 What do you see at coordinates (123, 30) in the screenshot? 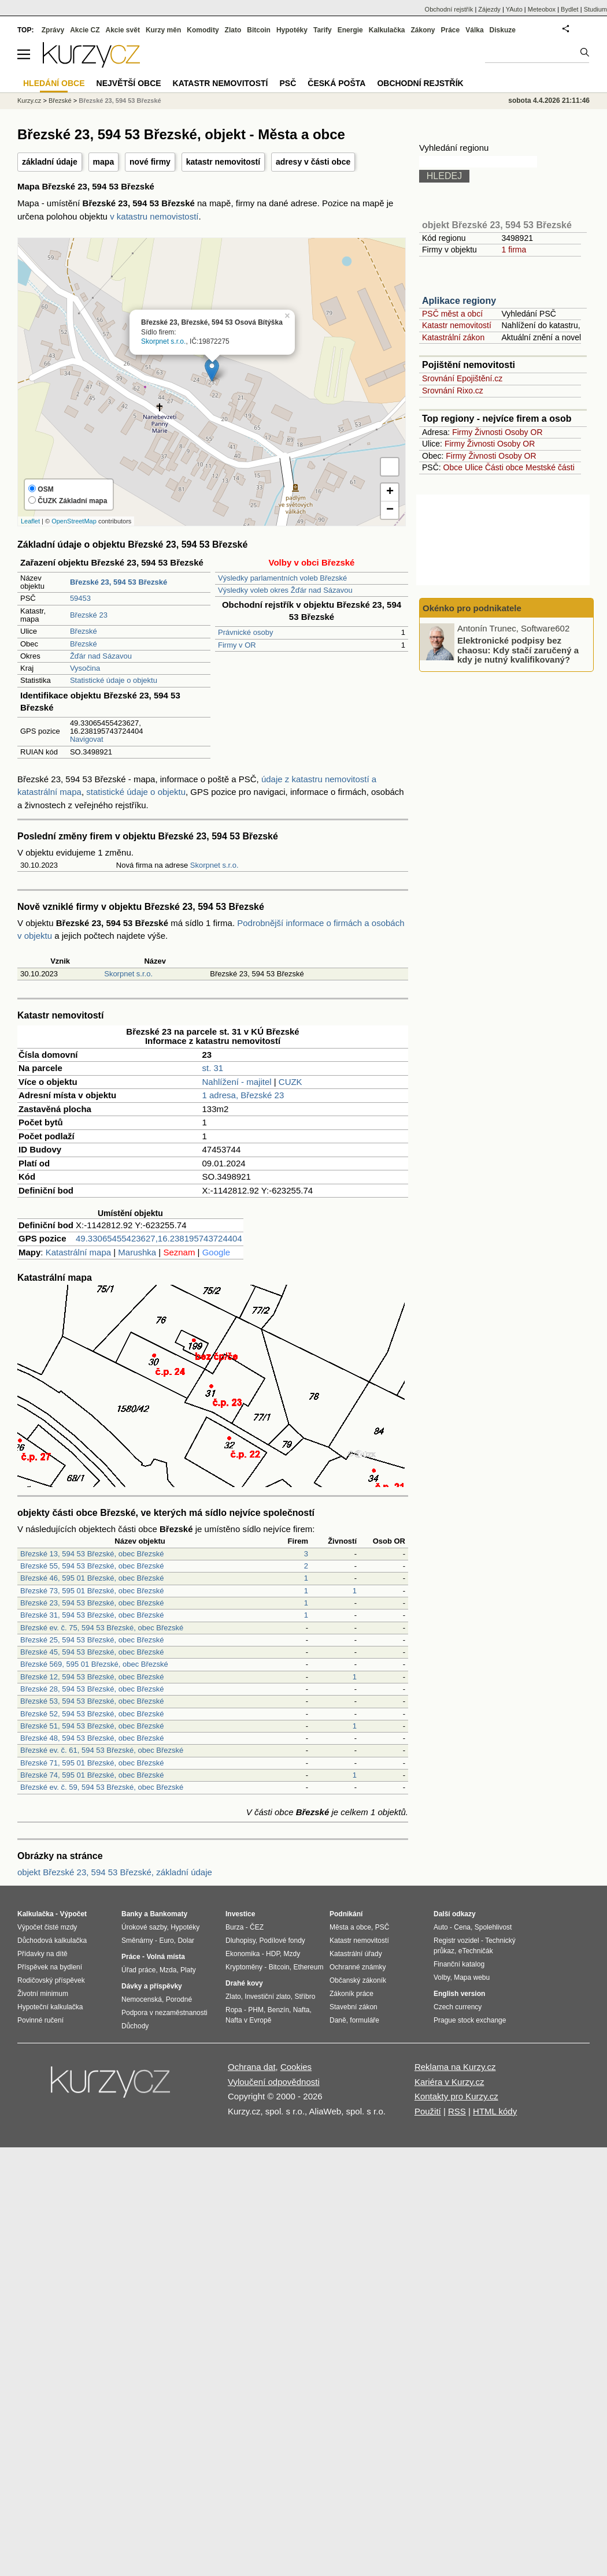
I see `Akcie svět` at bounding box center [123, 30].